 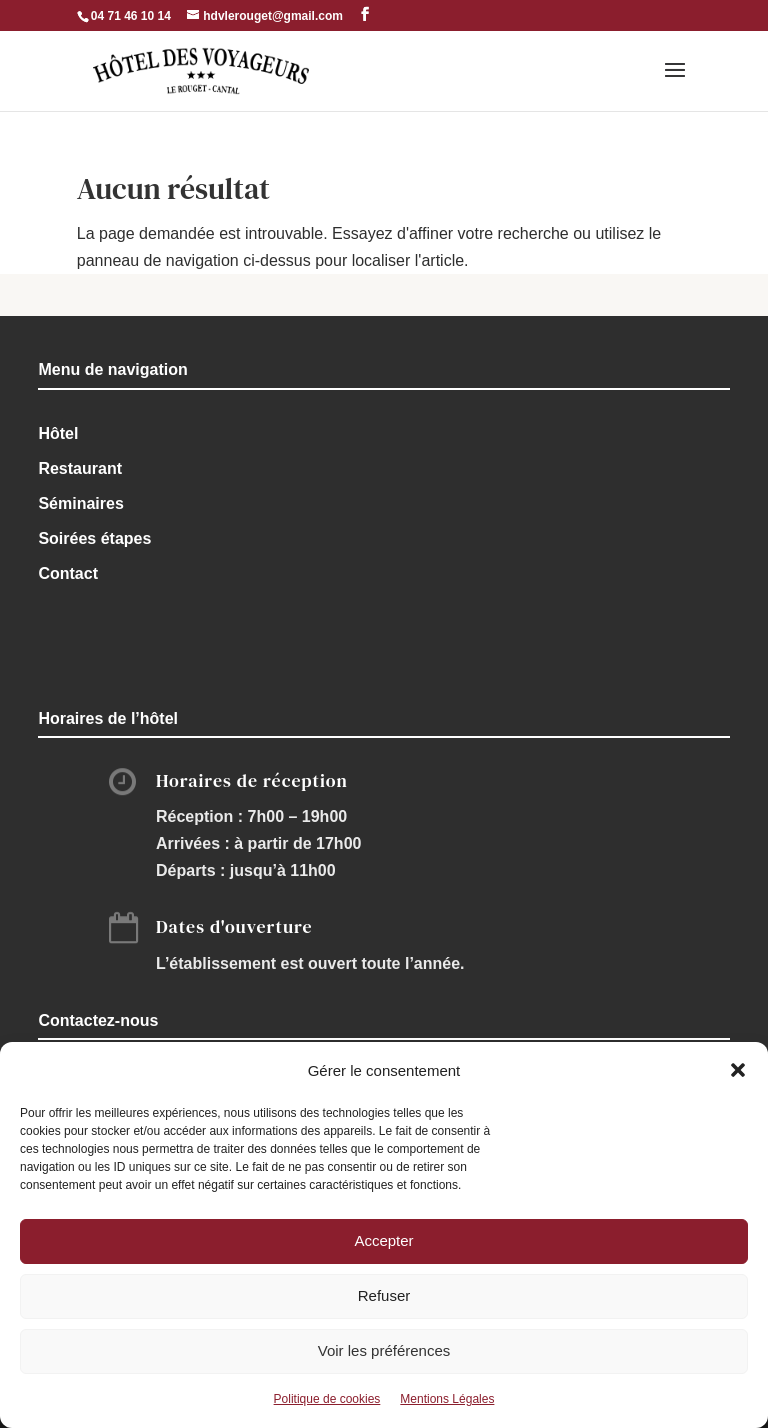 What do you see at coordinates (327, 1399) in the screenshot?
I see `Politique de cookies` at bounding box center [327, 1399].